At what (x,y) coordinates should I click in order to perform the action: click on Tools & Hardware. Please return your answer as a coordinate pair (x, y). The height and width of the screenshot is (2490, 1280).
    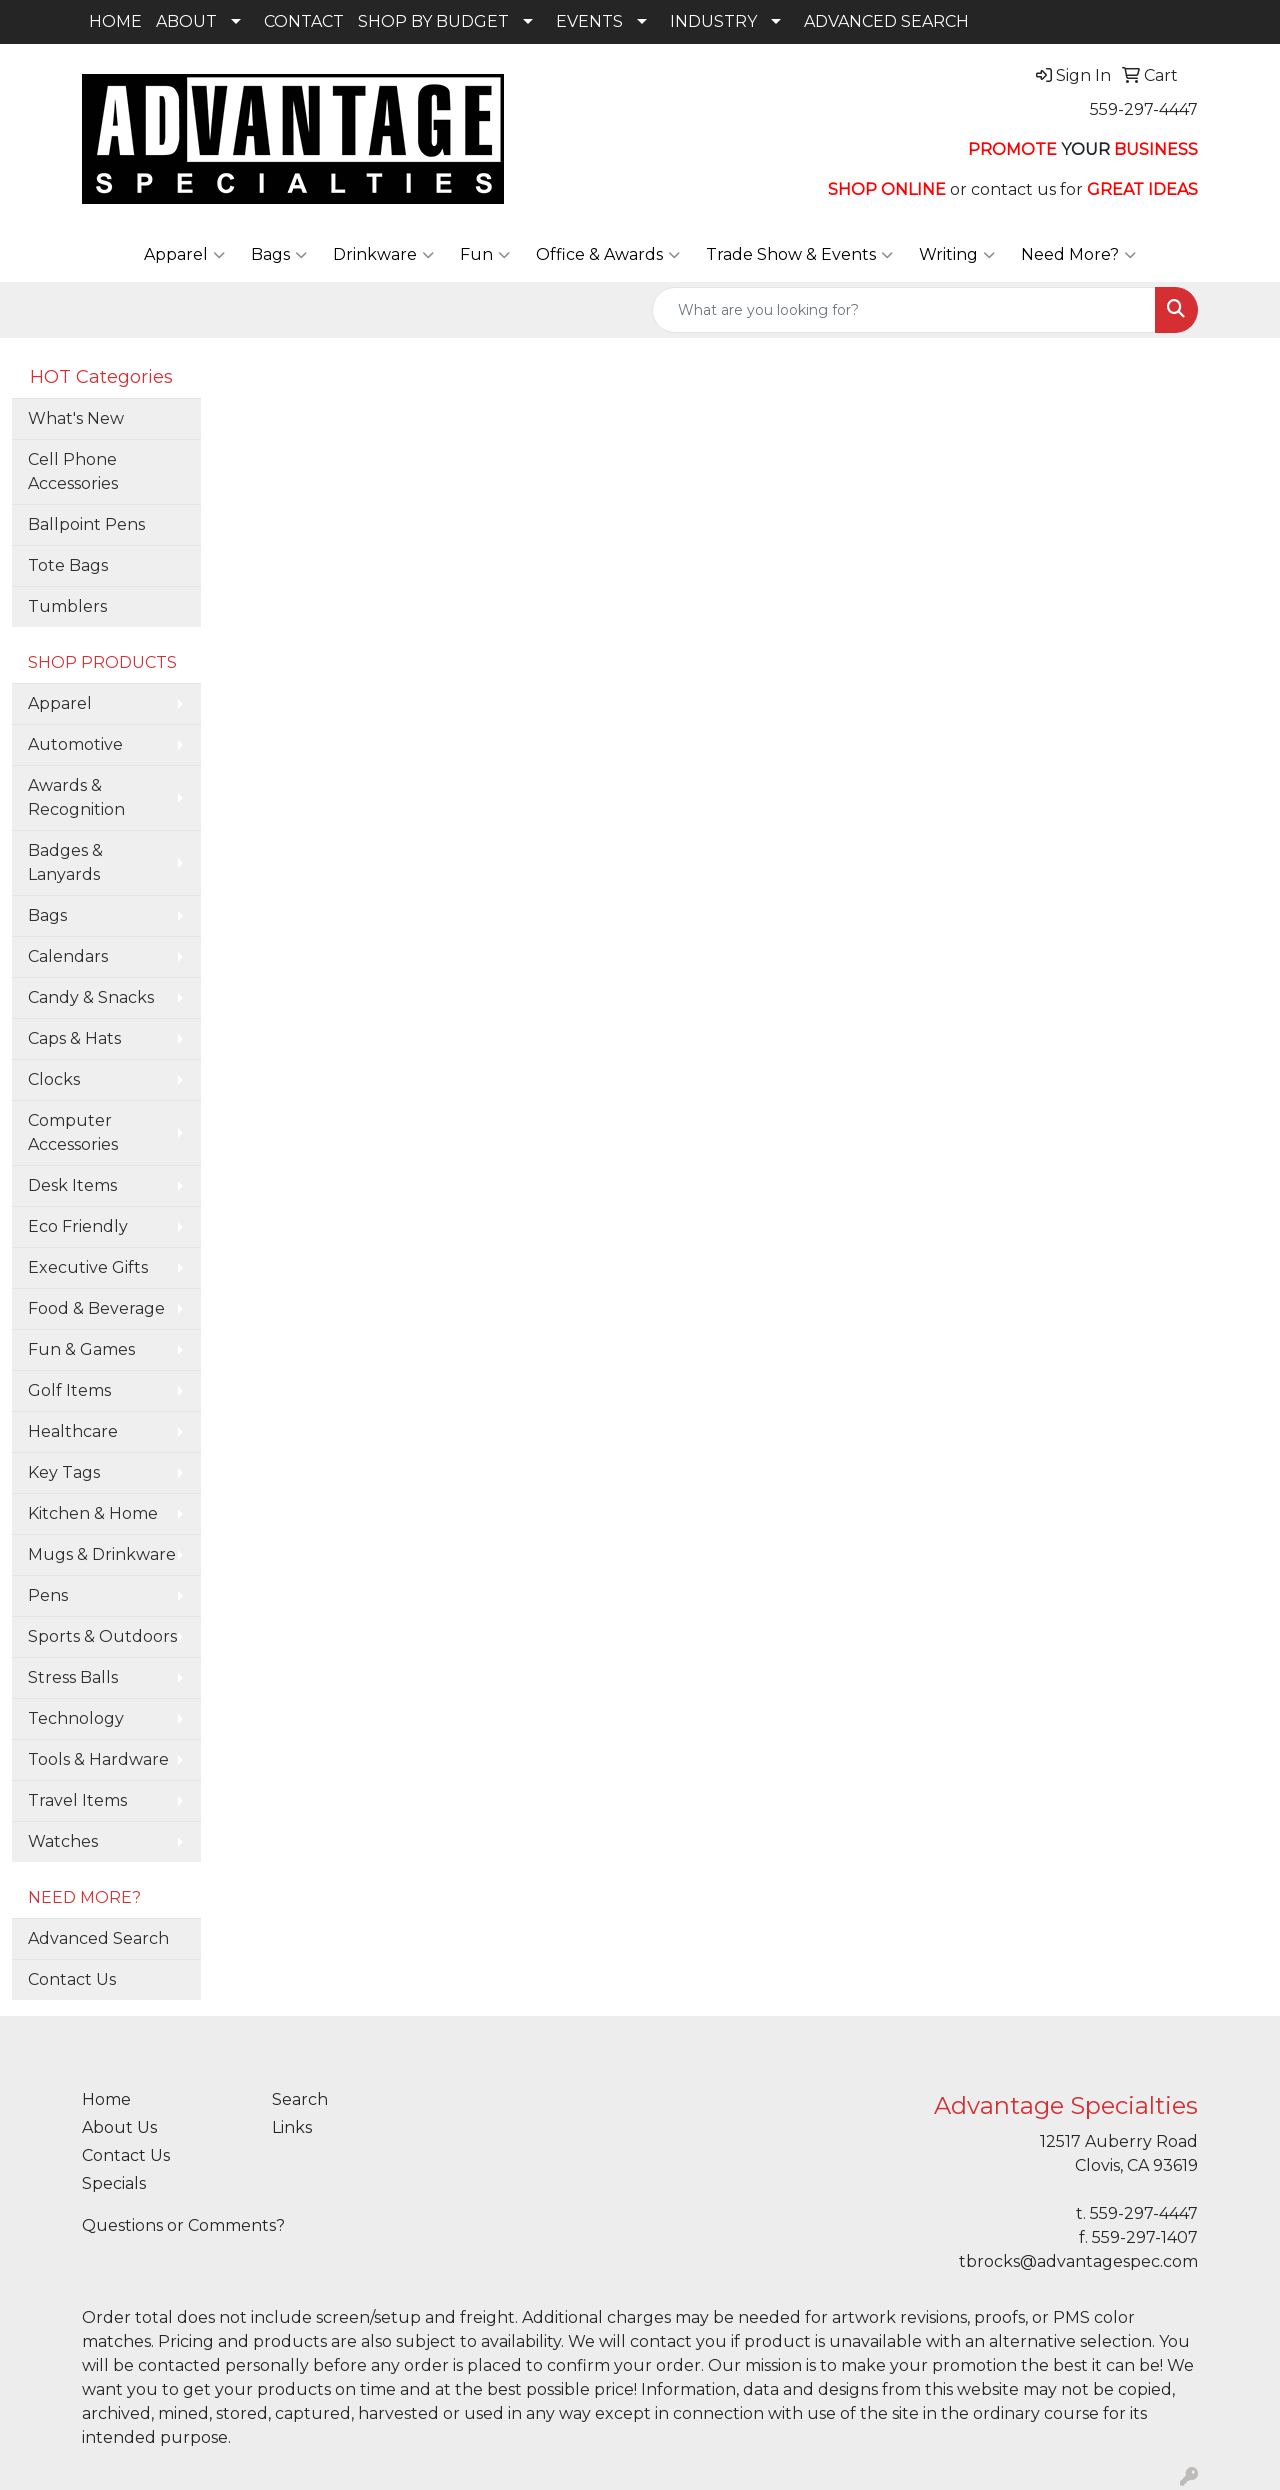
    Looking at the image, I should click on (98, 1759).